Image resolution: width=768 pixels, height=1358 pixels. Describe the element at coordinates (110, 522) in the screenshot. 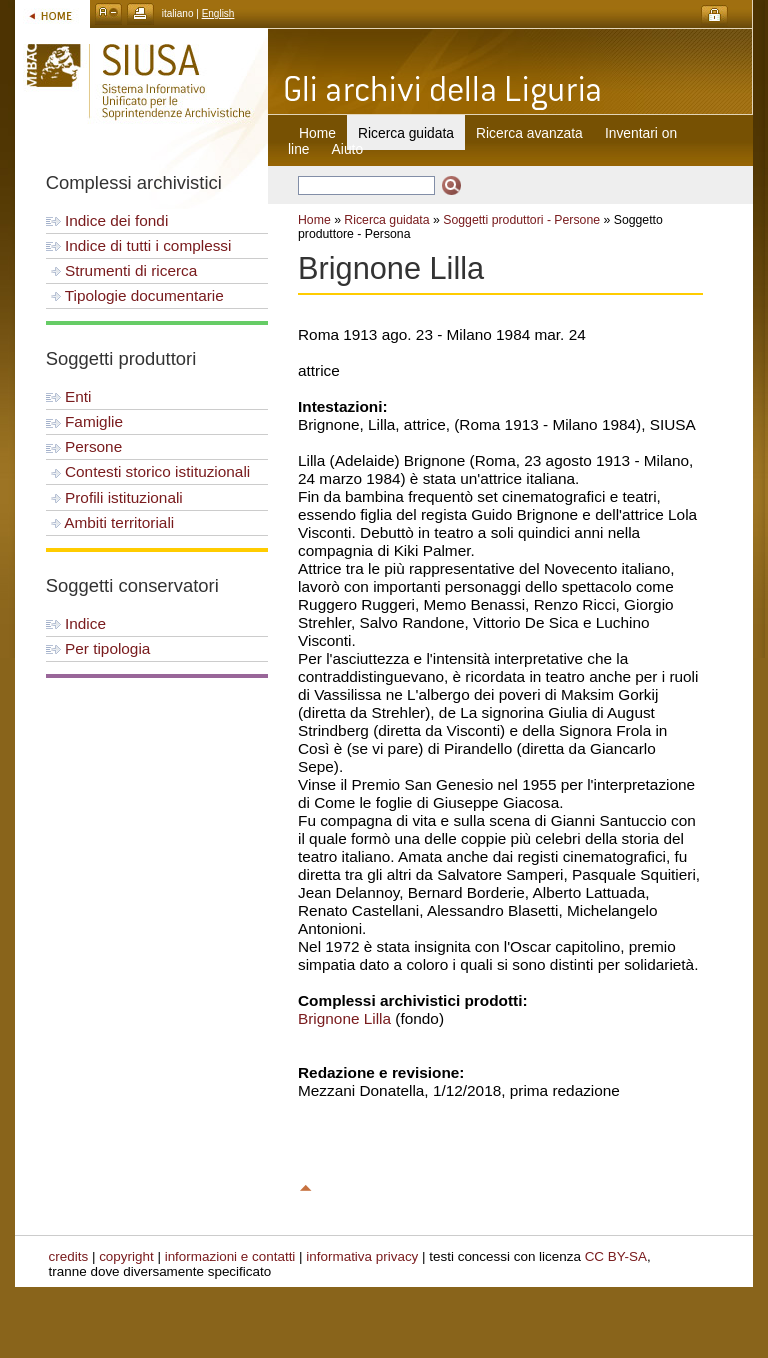

I see `Ambiti territoriali` at that location.